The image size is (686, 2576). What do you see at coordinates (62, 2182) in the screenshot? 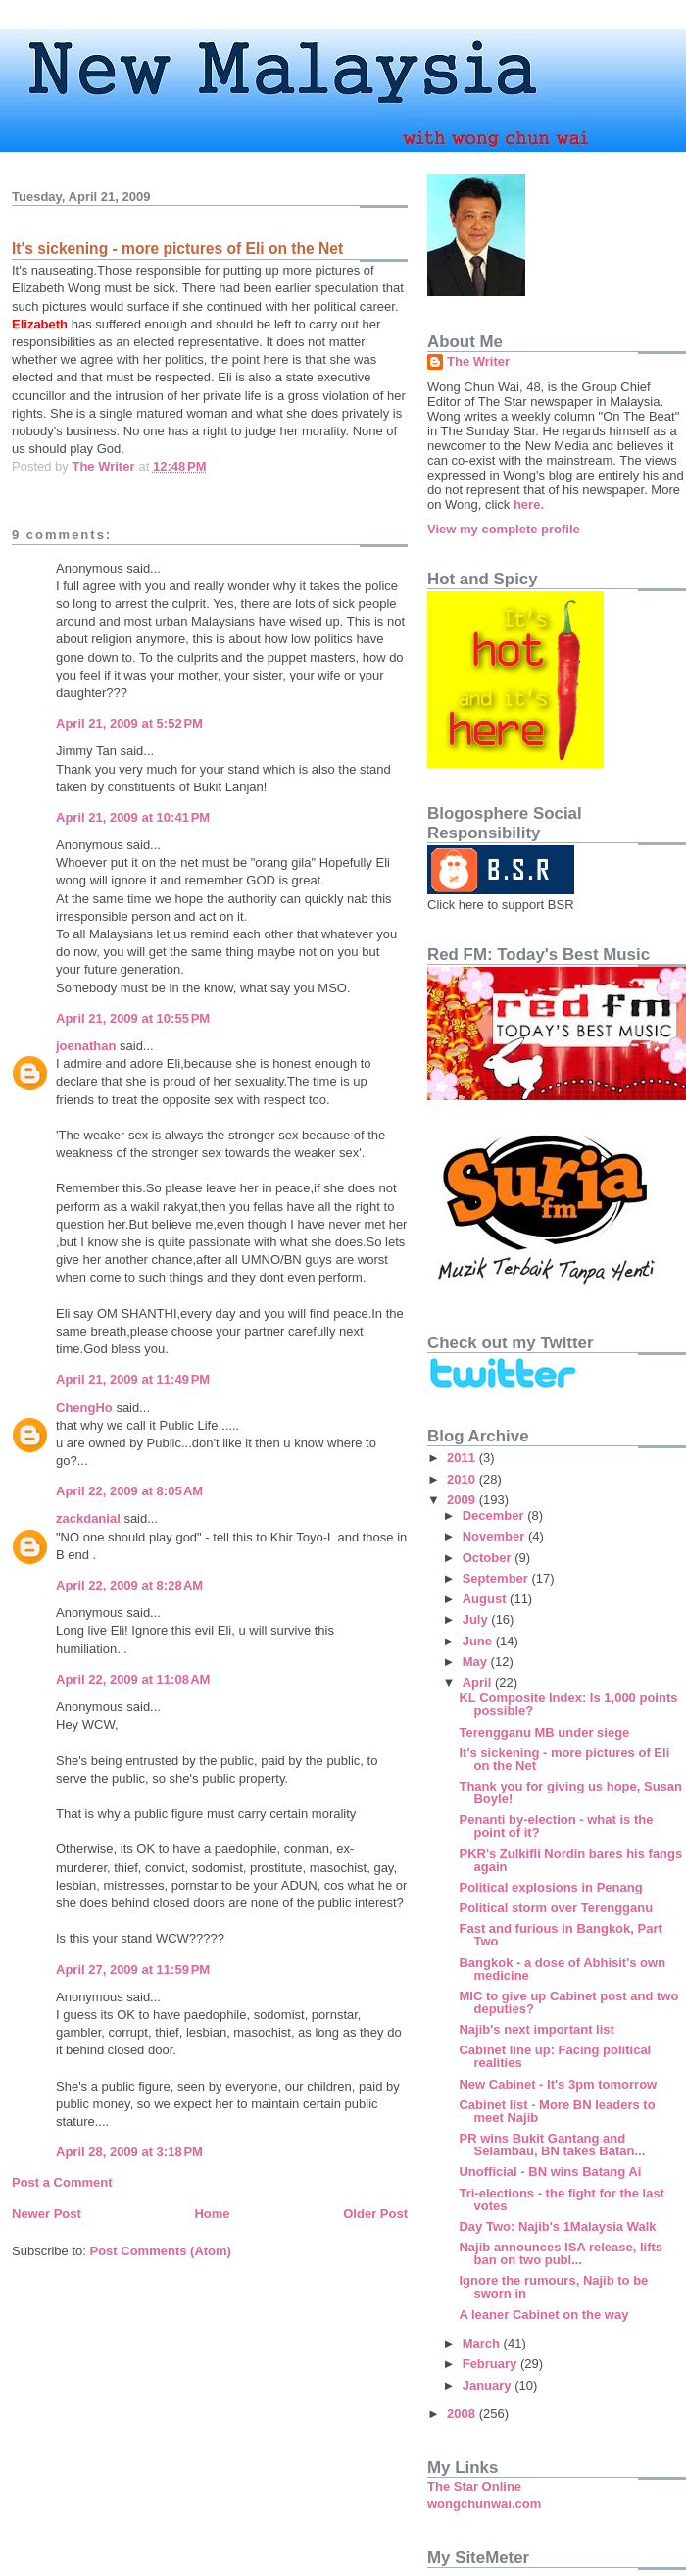
I see `Post a Comment` at bounding box center [62, 2182].